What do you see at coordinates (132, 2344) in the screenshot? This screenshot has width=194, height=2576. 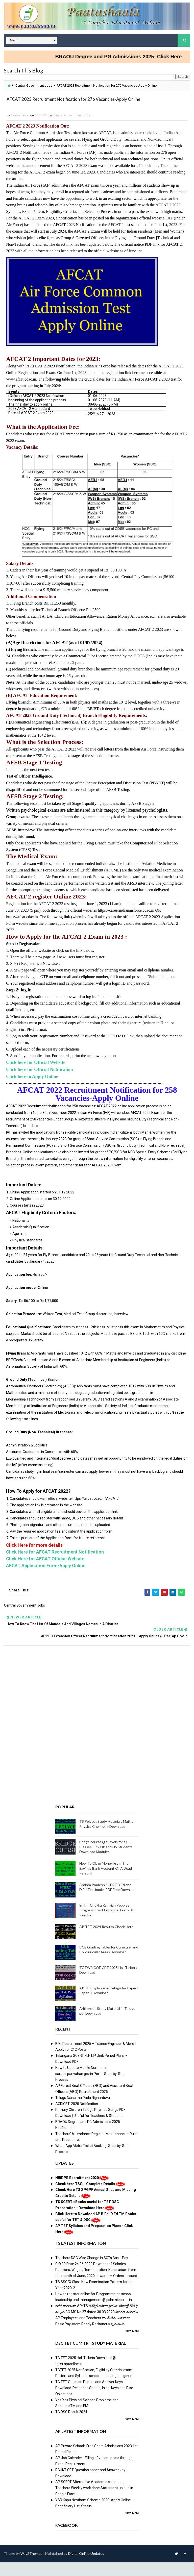 I see `View More` at bounding box center [132, 2344].